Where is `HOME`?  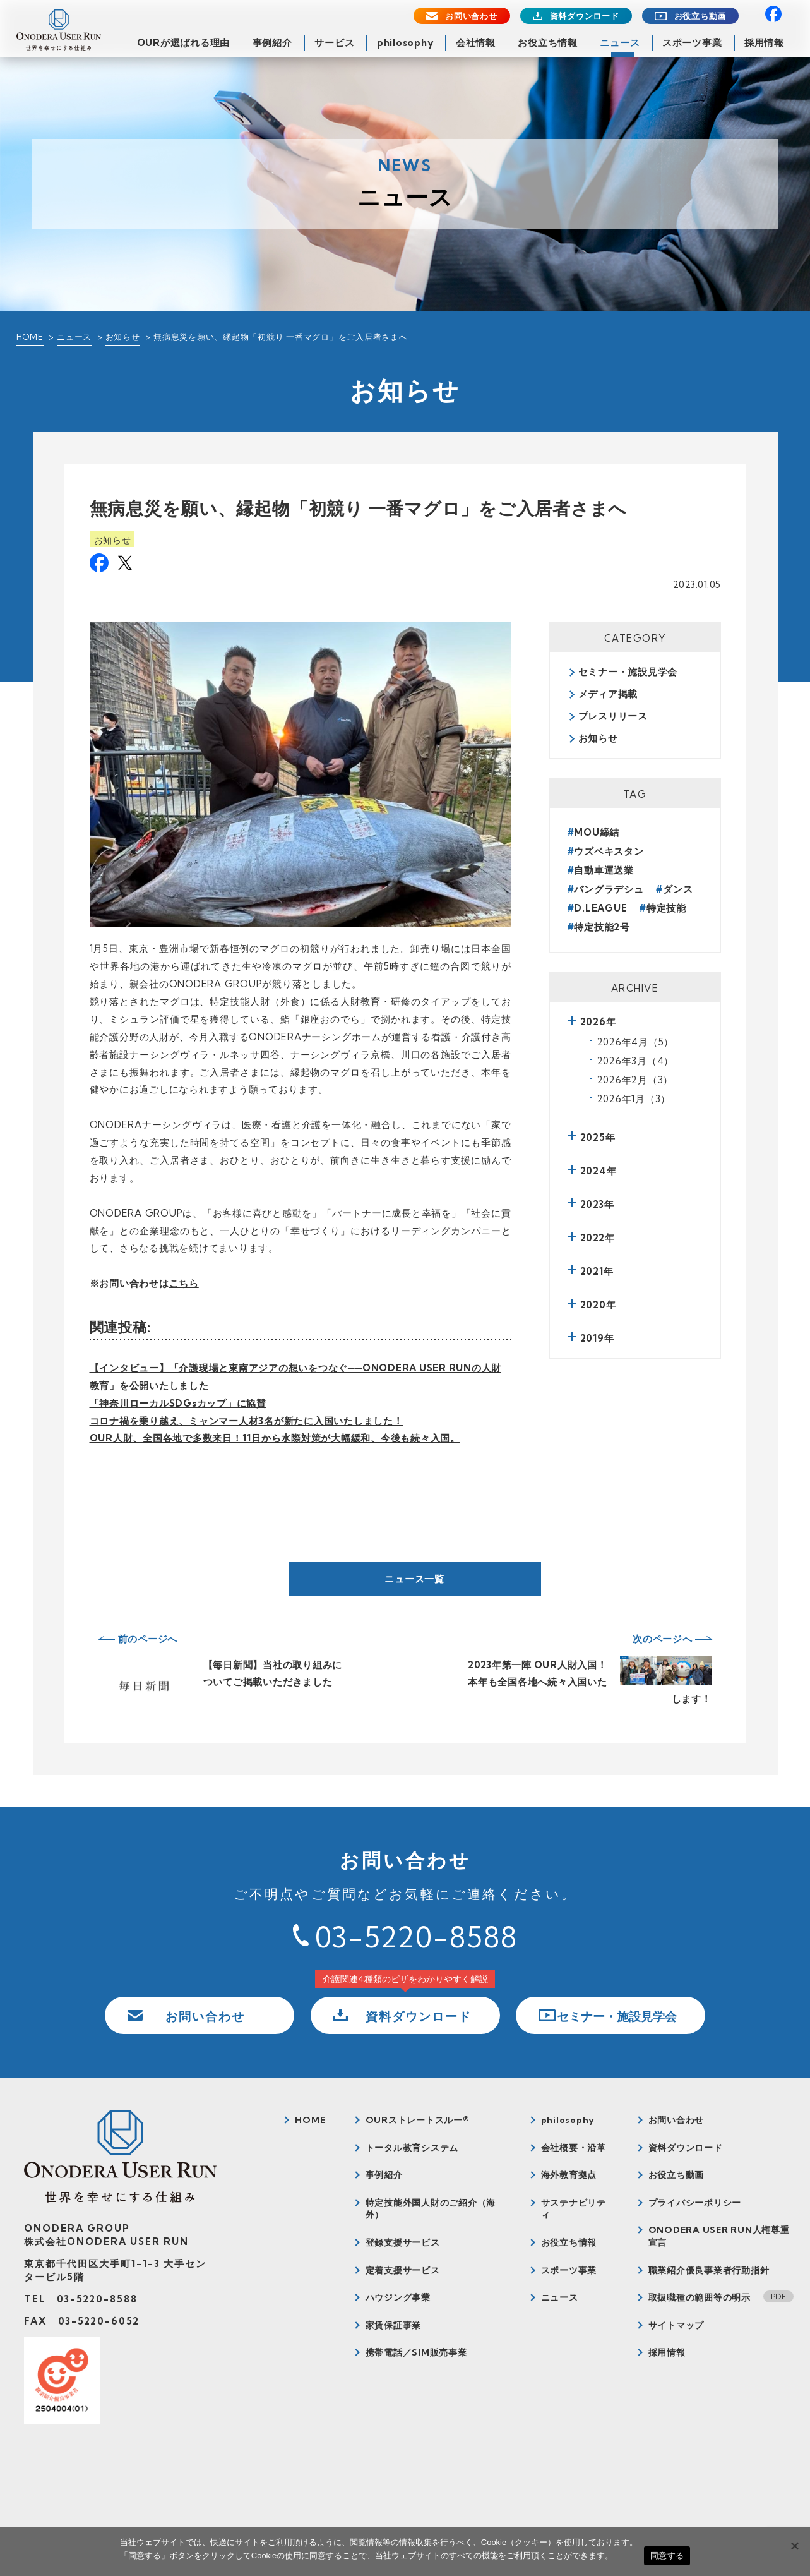 HOME is located at coordinates (30, 337).